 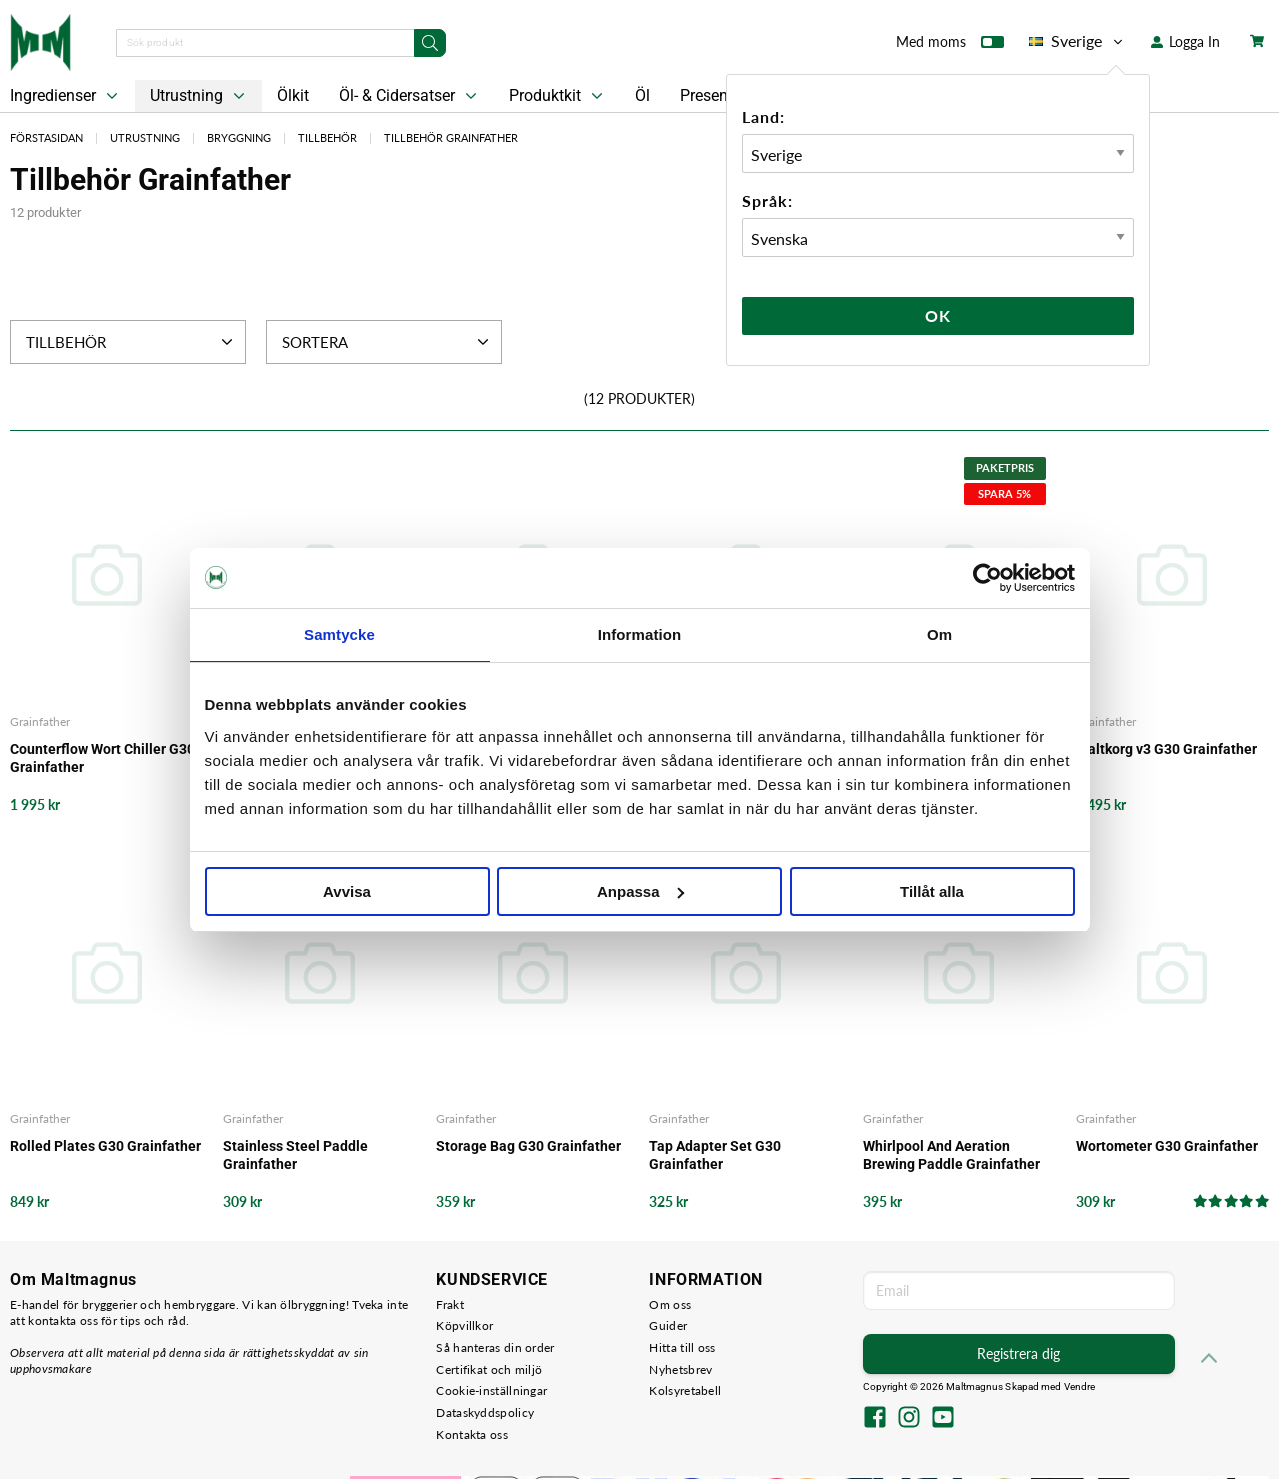 What do you see at coordinates (293, 95) in the screenshot?
I see `Ölkit` at bounding box center [293, 95].